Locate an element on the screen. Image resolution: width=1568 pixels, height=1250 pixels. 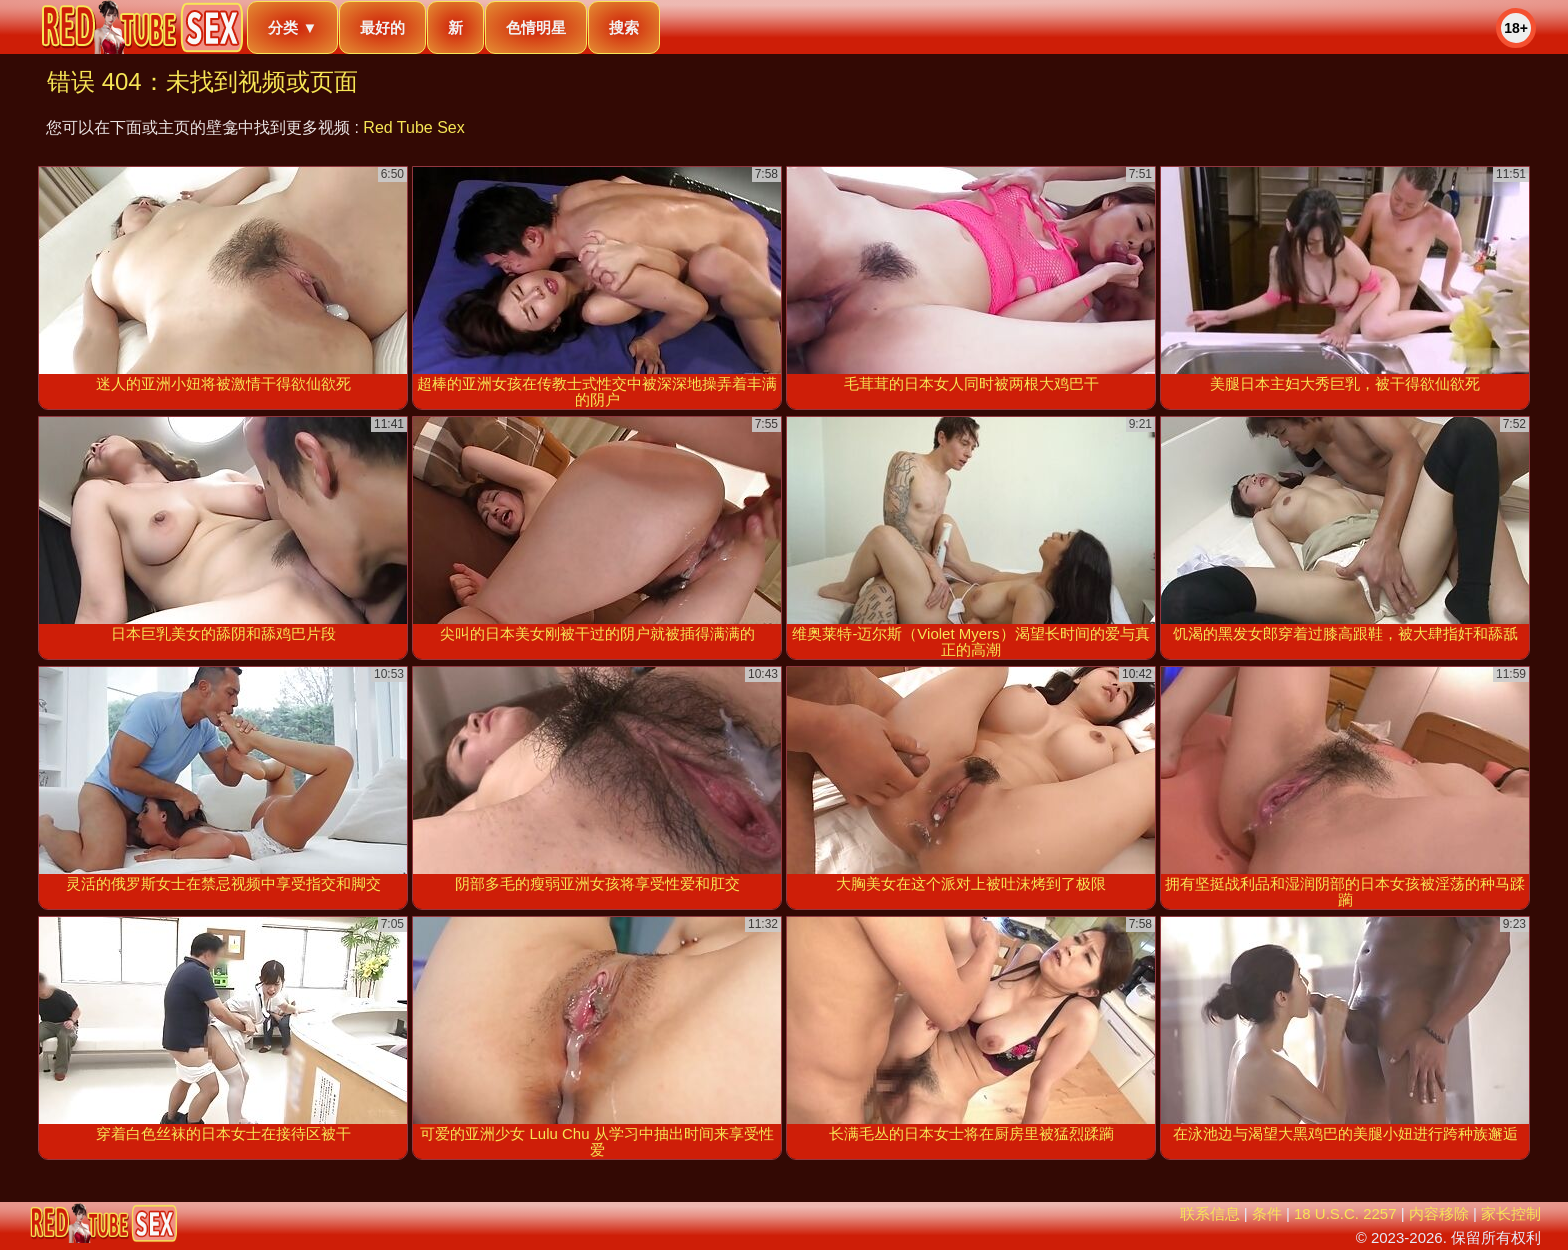
条件 is located at coordinates (1267, 1213).